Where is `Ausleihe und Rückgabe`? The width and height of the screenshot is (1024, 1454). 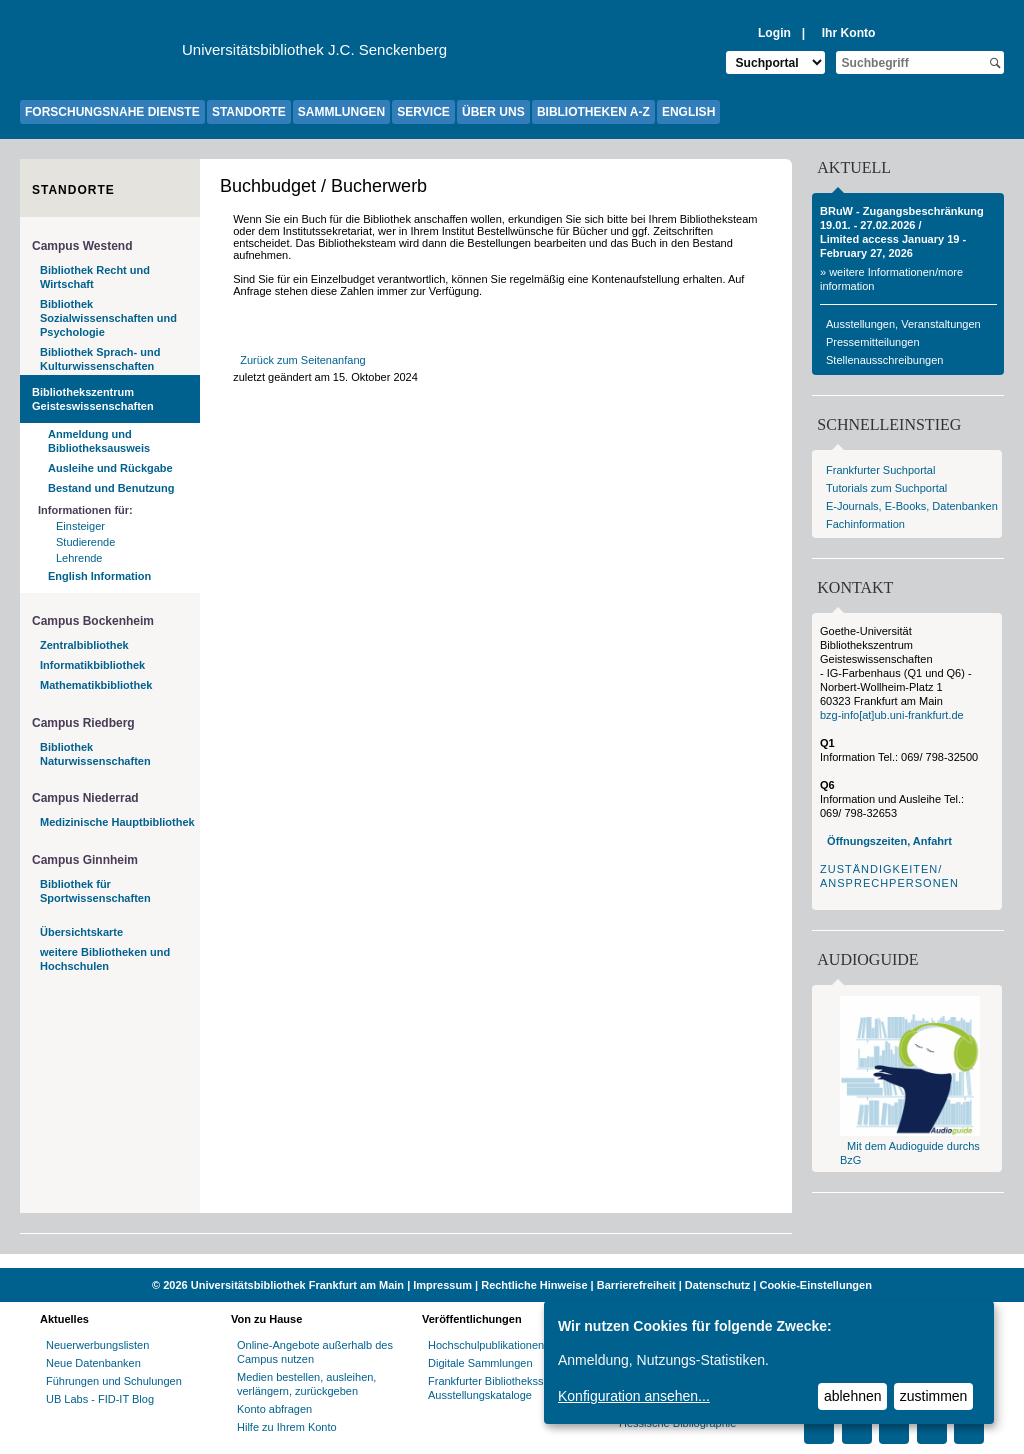 Ausleihe und Rückgabe is located at coordinates (110, 468).